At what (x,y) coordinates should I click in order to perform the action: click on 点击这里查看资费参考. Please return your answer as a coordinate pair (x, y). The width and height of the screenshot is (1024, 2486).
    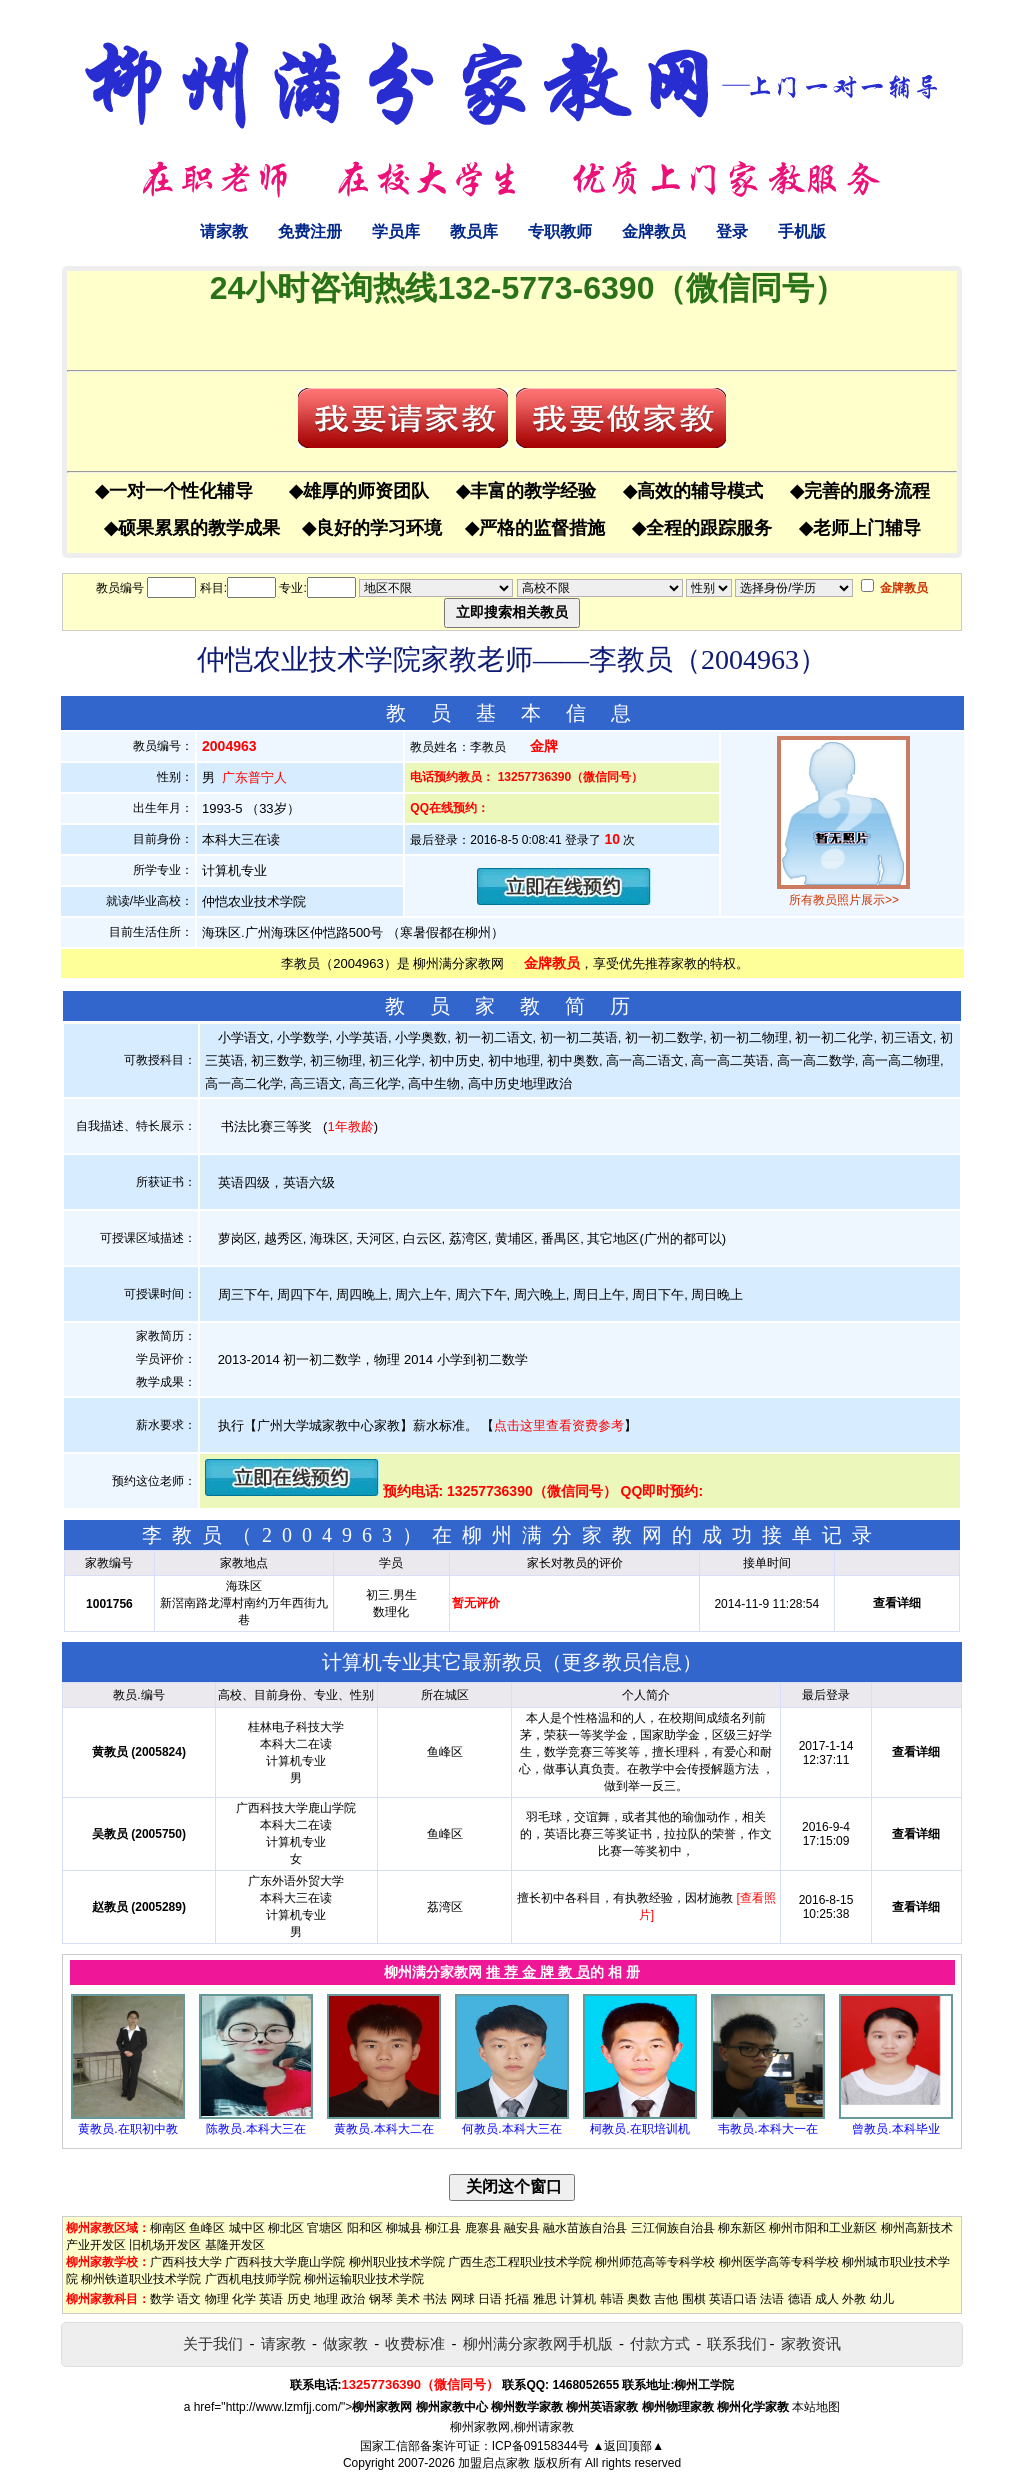
    Looking at the image, I should click on (559, 1425).